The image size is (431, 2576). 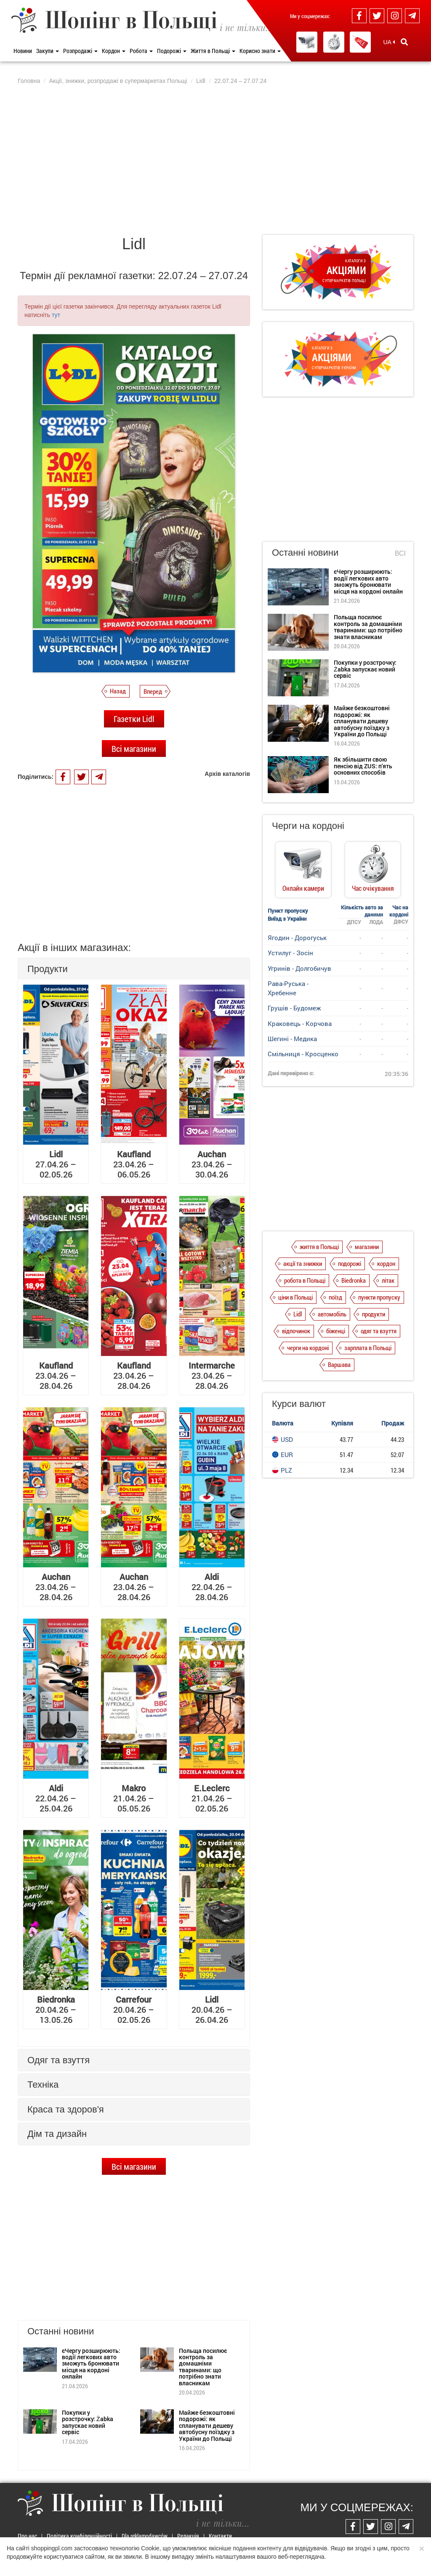 I want to click on Останні новини, so click(x=305, y=552).